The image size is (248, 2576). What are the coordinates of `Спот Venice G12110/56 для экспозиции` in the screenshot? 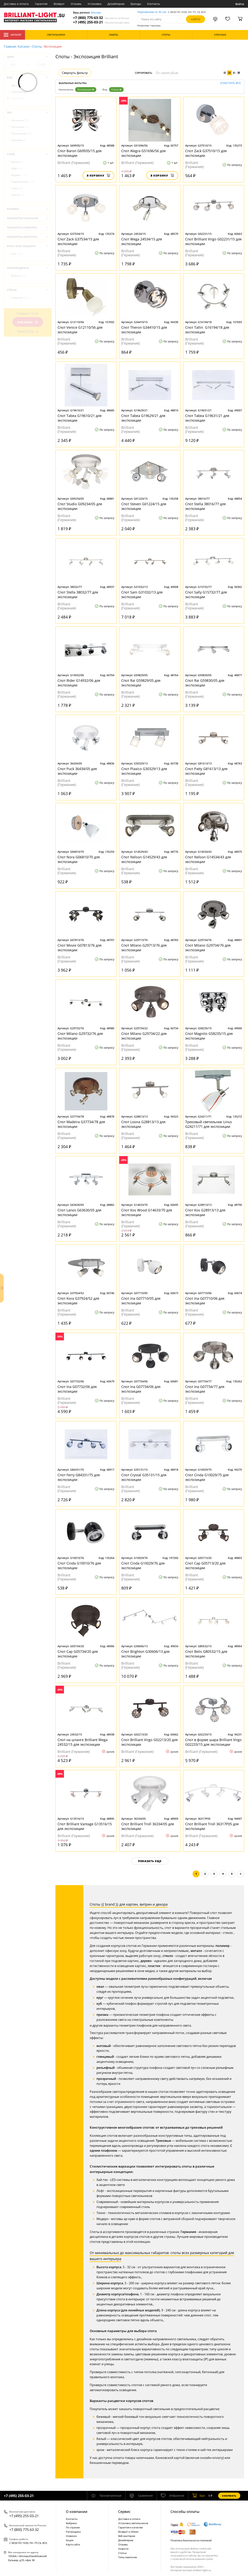 It's located at (80, 329).